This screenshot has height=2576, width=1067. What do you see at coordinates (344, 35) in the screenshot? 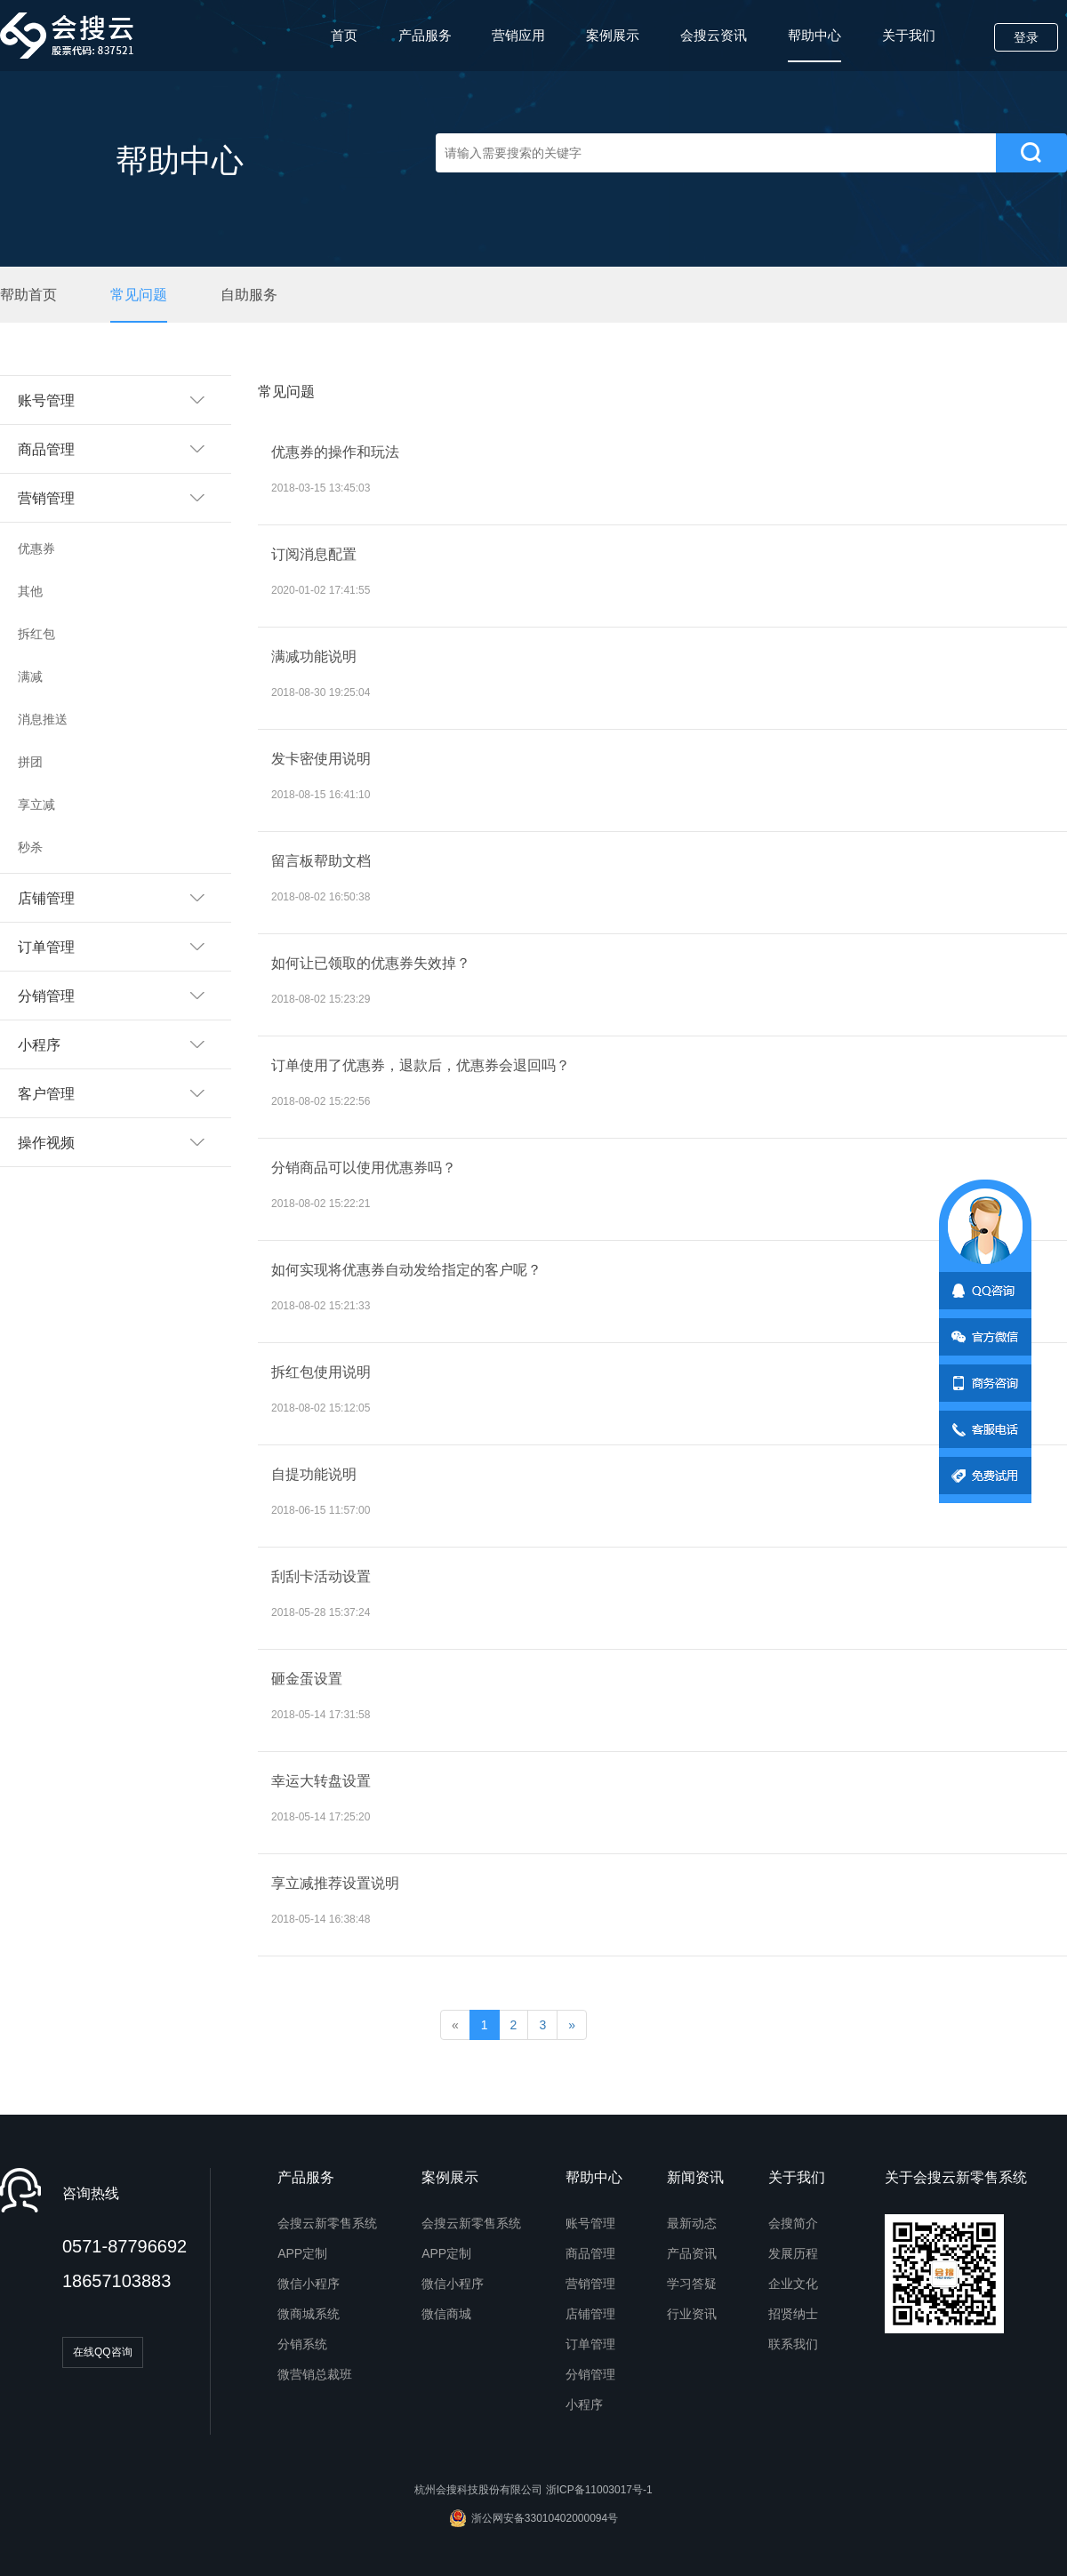
I see `首页` at bounding box center [344, 35].